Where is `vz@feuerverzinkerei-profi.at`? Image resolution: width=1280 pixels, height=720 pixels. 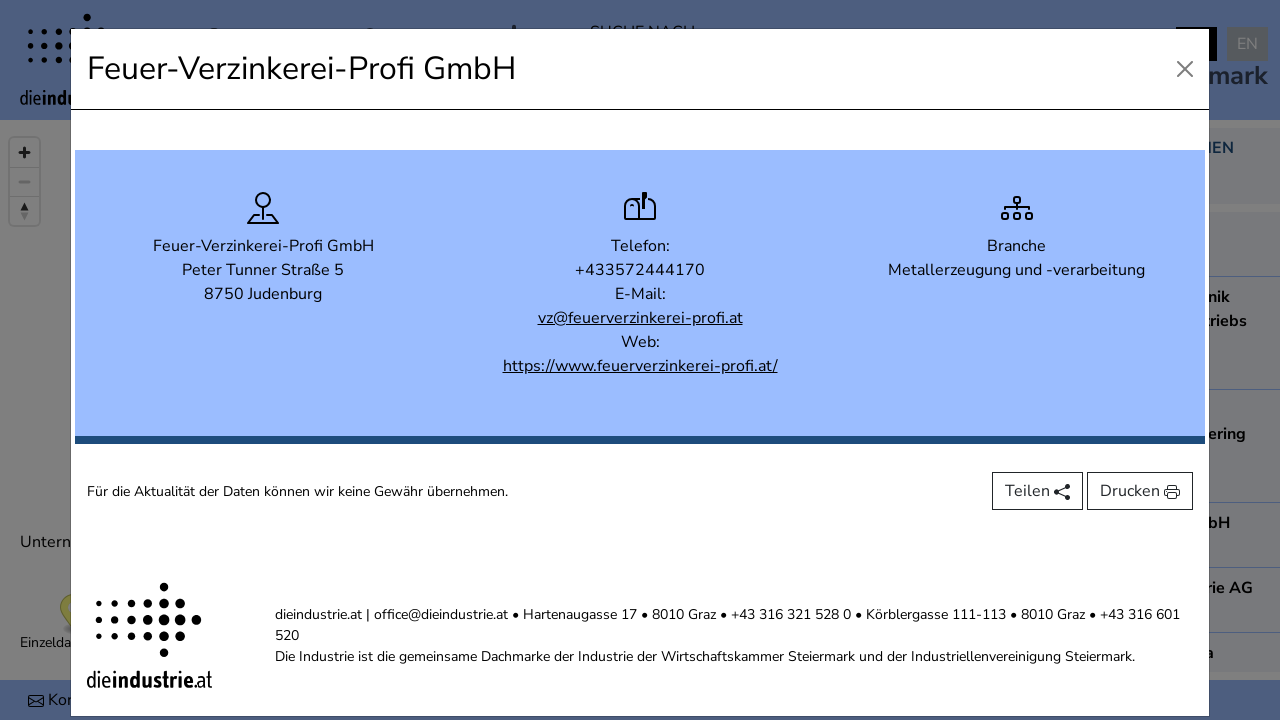
vz@feuerverzinkerei-profi.at is located at coordinates (640, 318).